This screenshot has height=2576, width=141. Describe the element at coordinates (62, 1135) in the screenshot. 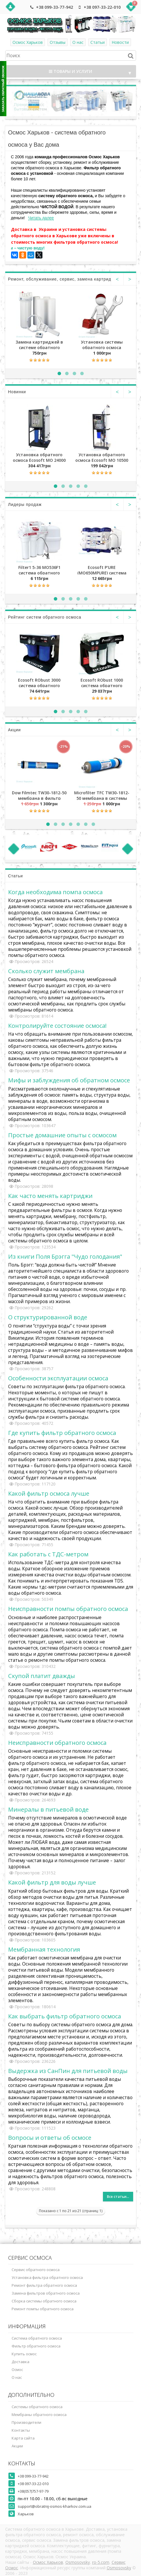

I see `Простые домашние опыты с осмосом` at that location.